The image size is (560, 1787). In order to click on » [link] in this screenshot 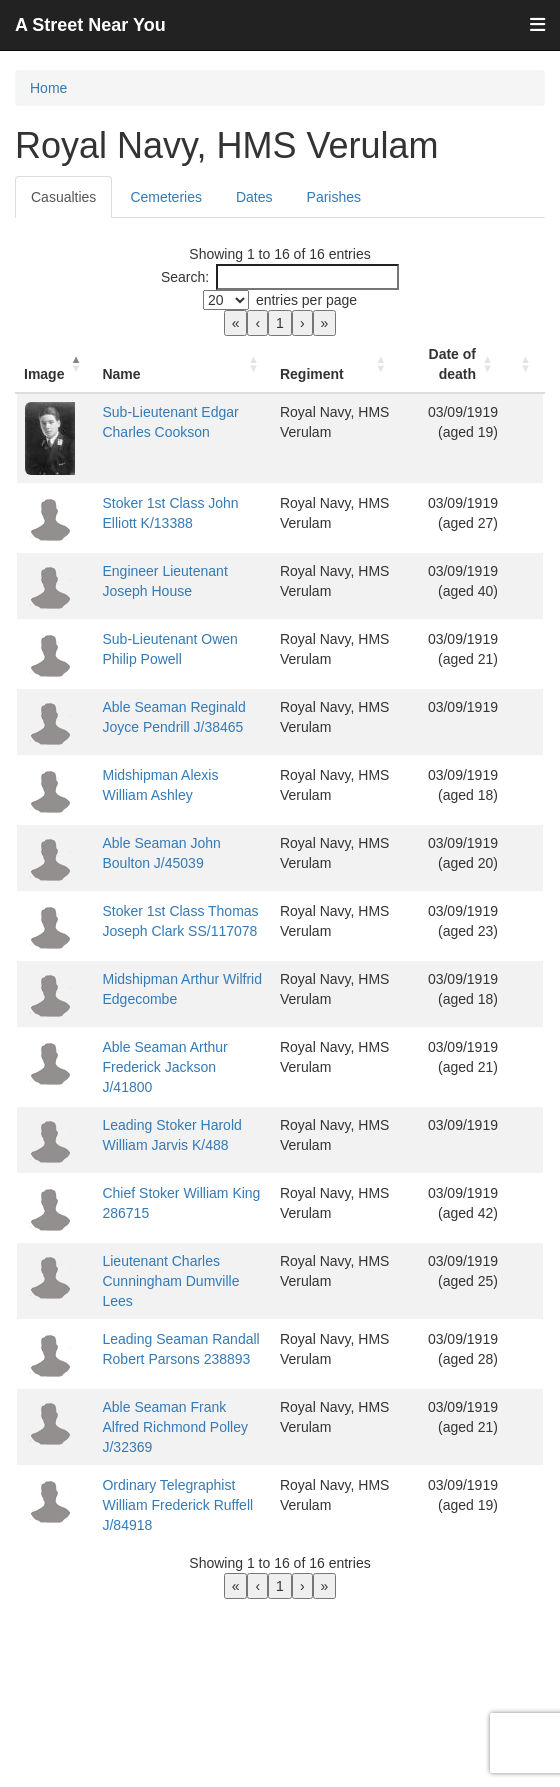, I will do `click(325, 323)`.